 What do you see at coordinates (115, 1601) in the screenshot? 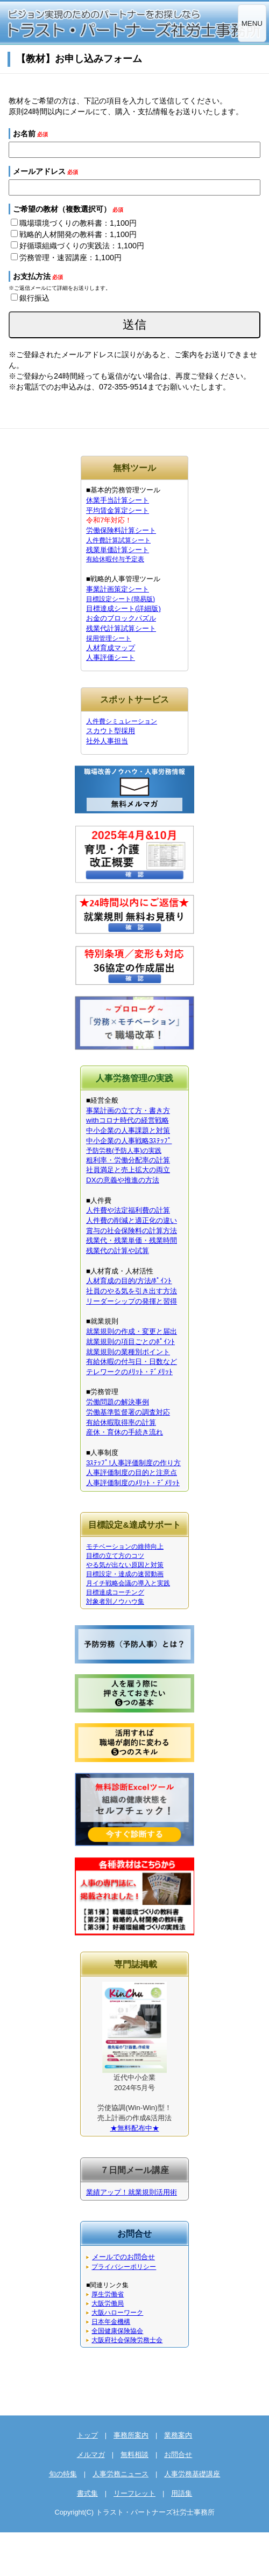
I see `対象者別ノウハウ集` at bounding box center [115, 1601].